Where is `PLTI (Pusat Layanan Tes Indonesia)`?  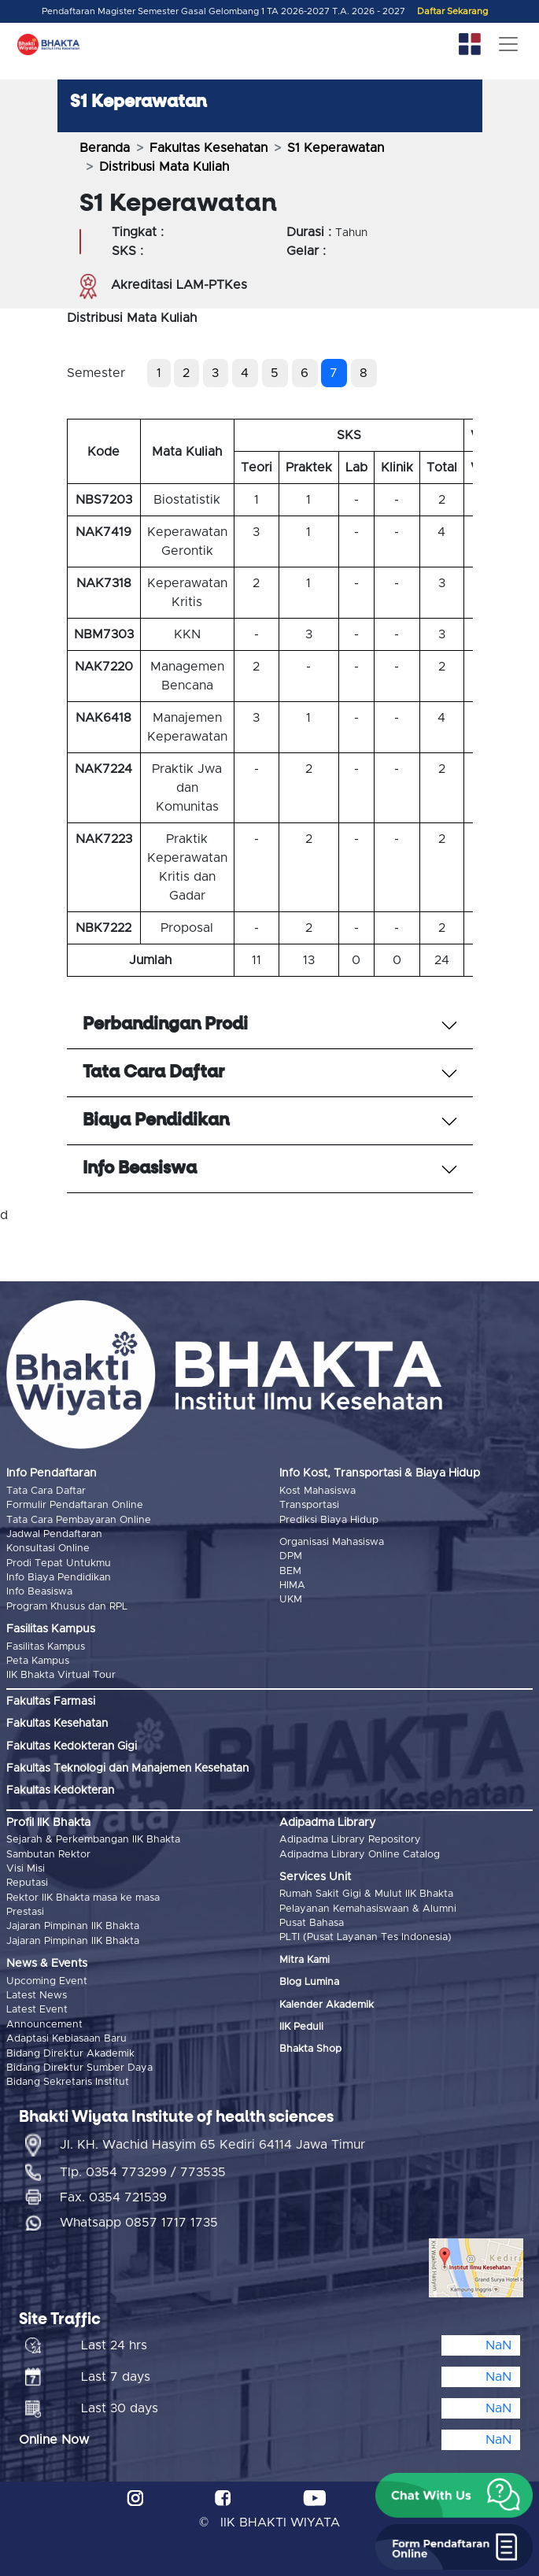
PLTI (Pusat Layanan Tes Indonesia) is located at coordinates (365, 1937).